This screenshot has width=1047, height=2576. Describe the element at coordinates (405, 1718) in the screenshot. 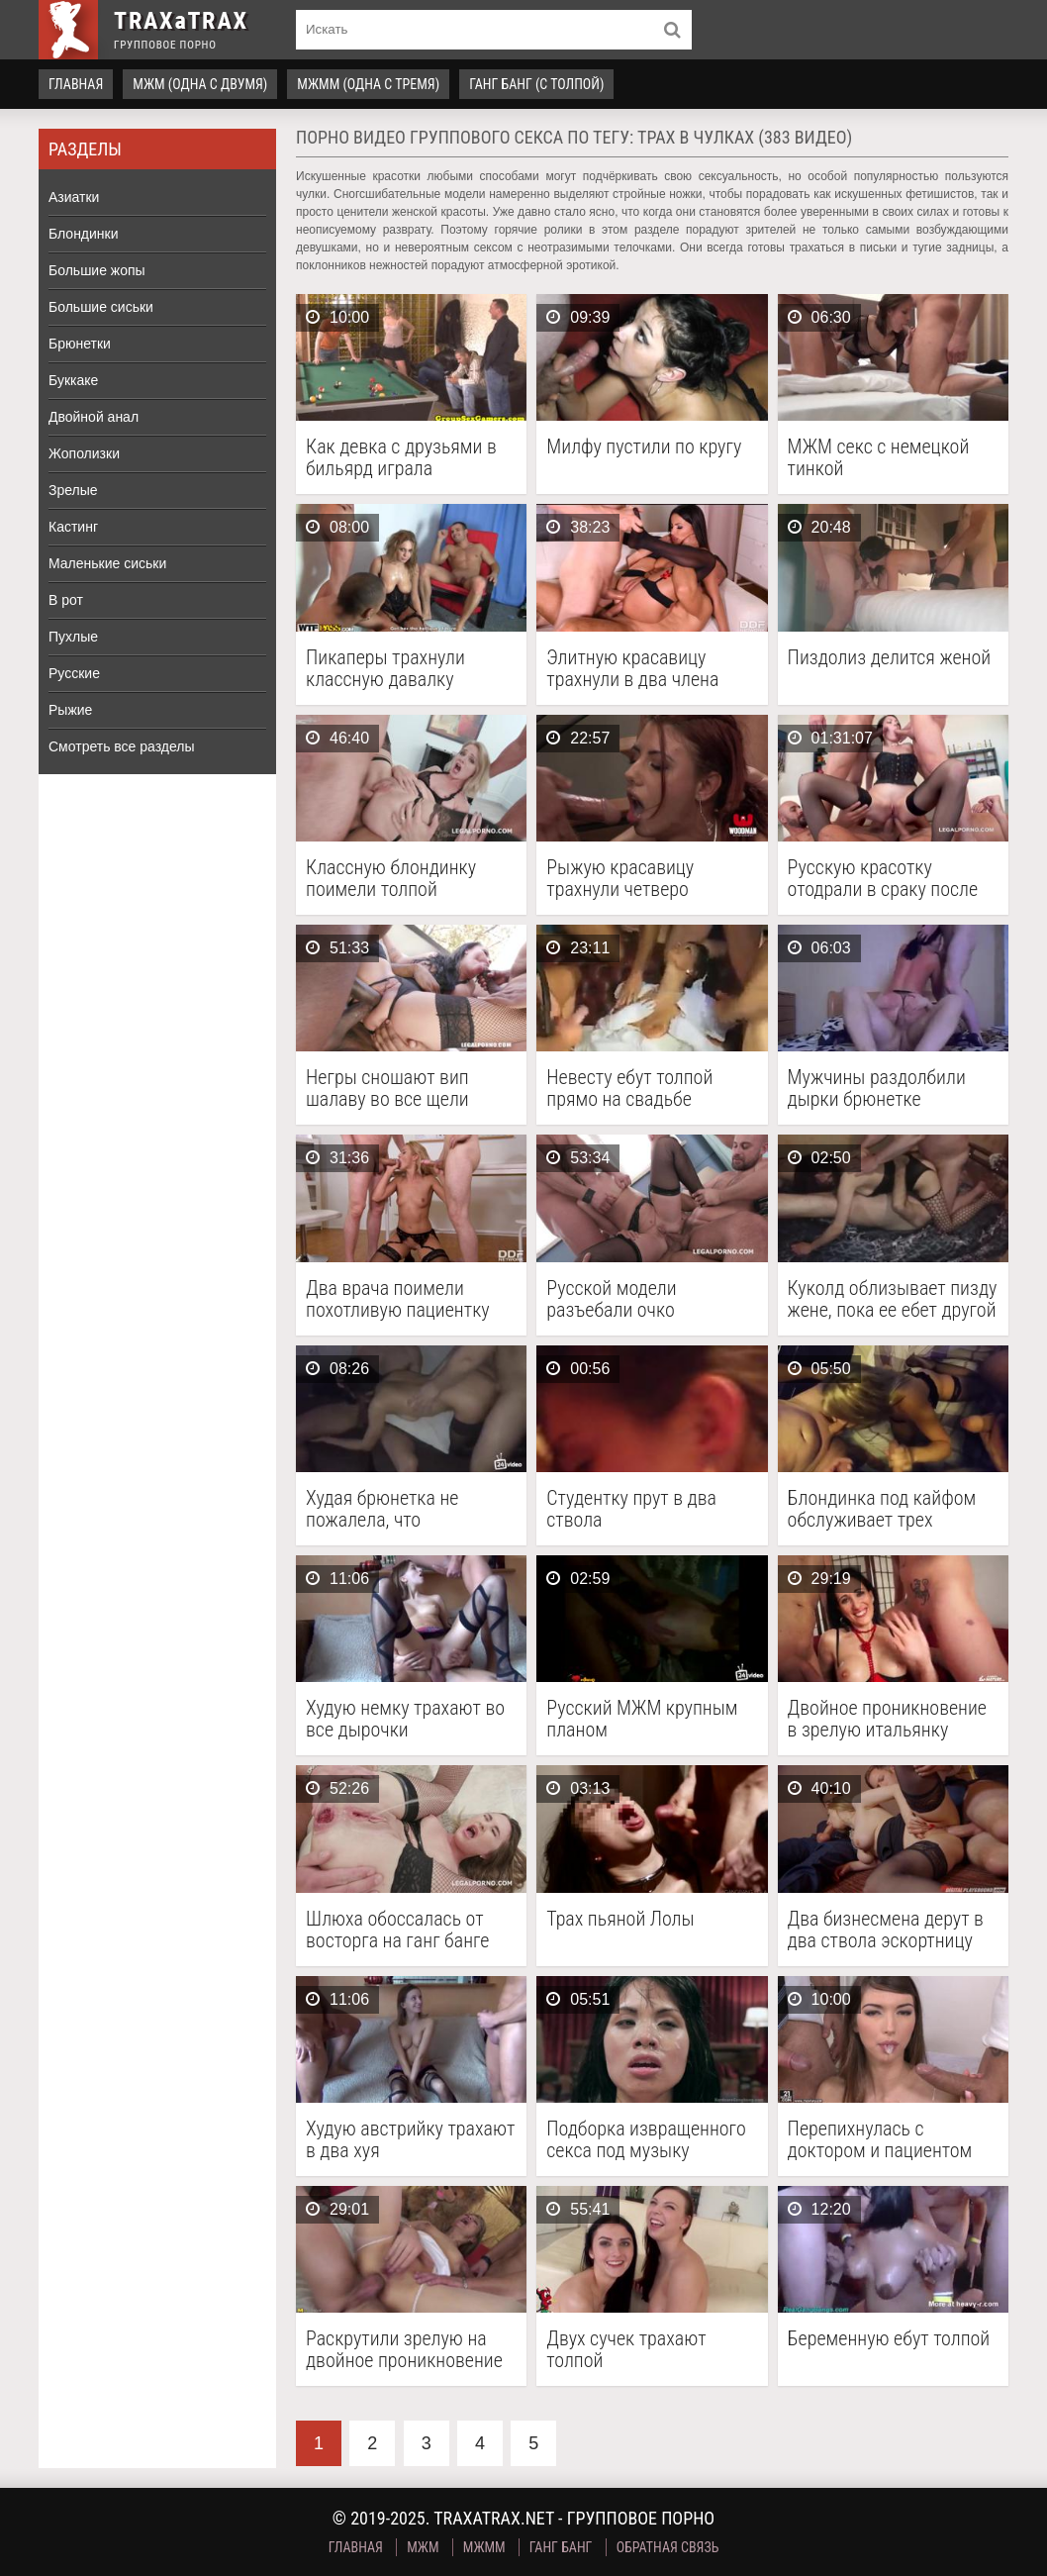

I see `Худую немку трахают во все дырочки` at that location.